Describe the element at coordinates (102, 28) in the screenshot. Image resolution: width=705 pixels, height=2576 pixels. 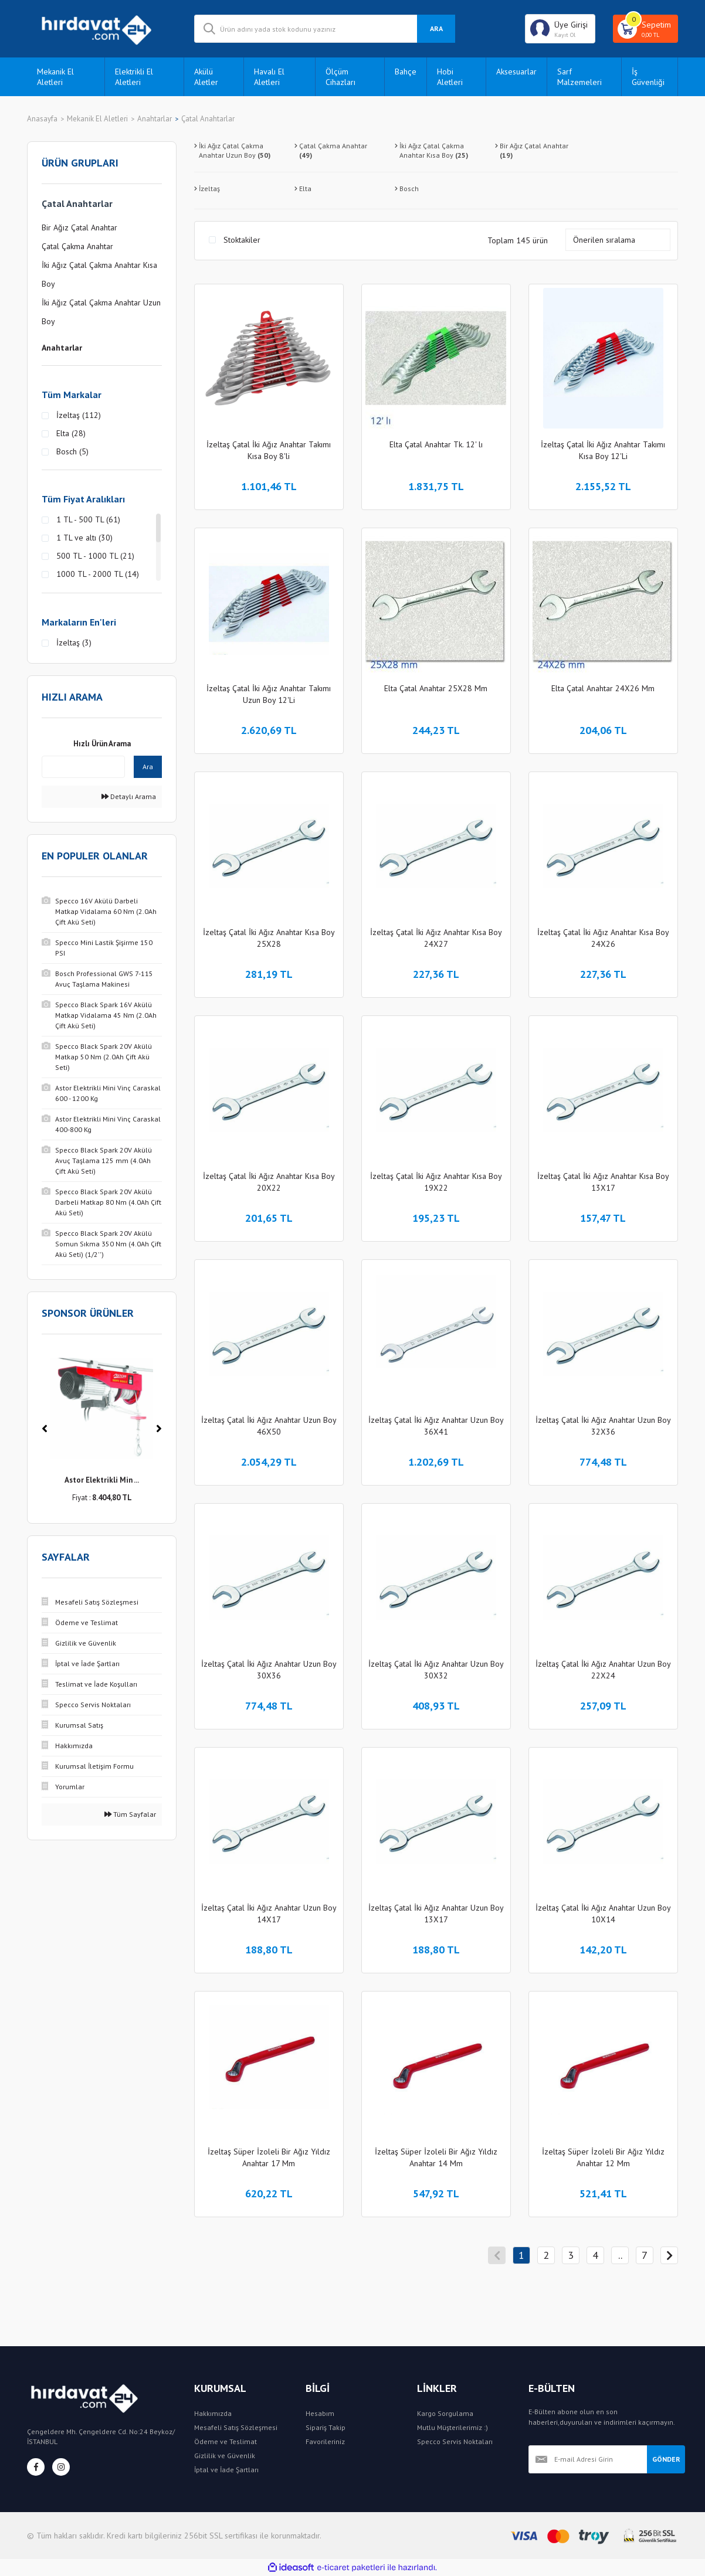
I see `[Logo]` at that location.